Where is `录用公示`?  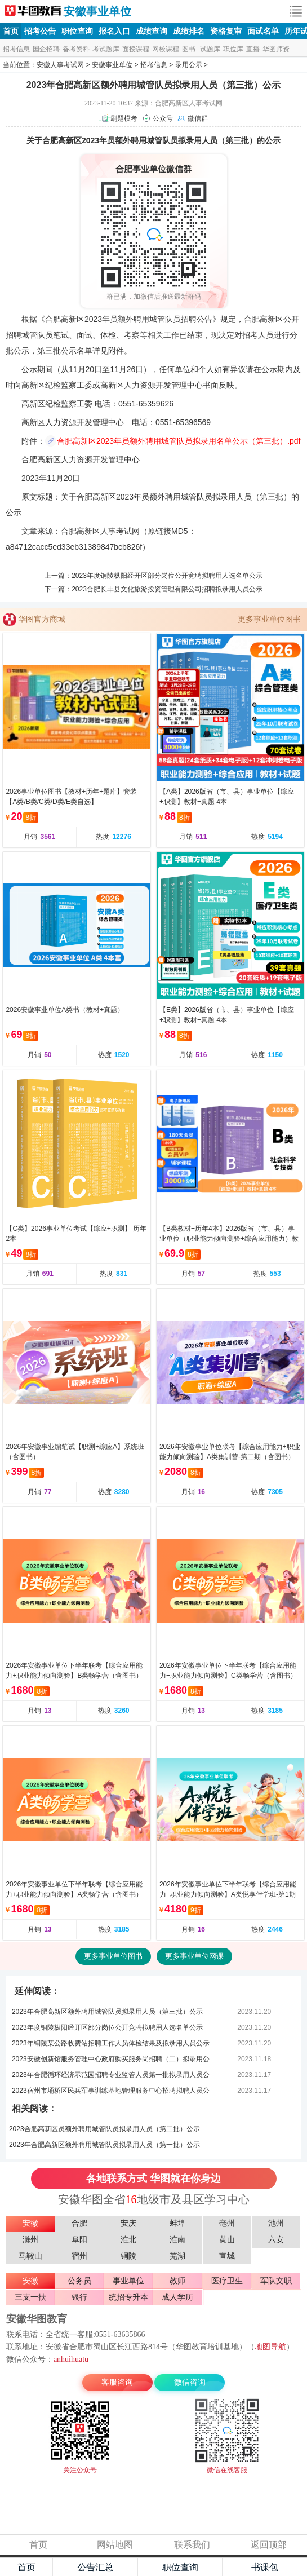 录用公示 is located at coordinates (188, 65).